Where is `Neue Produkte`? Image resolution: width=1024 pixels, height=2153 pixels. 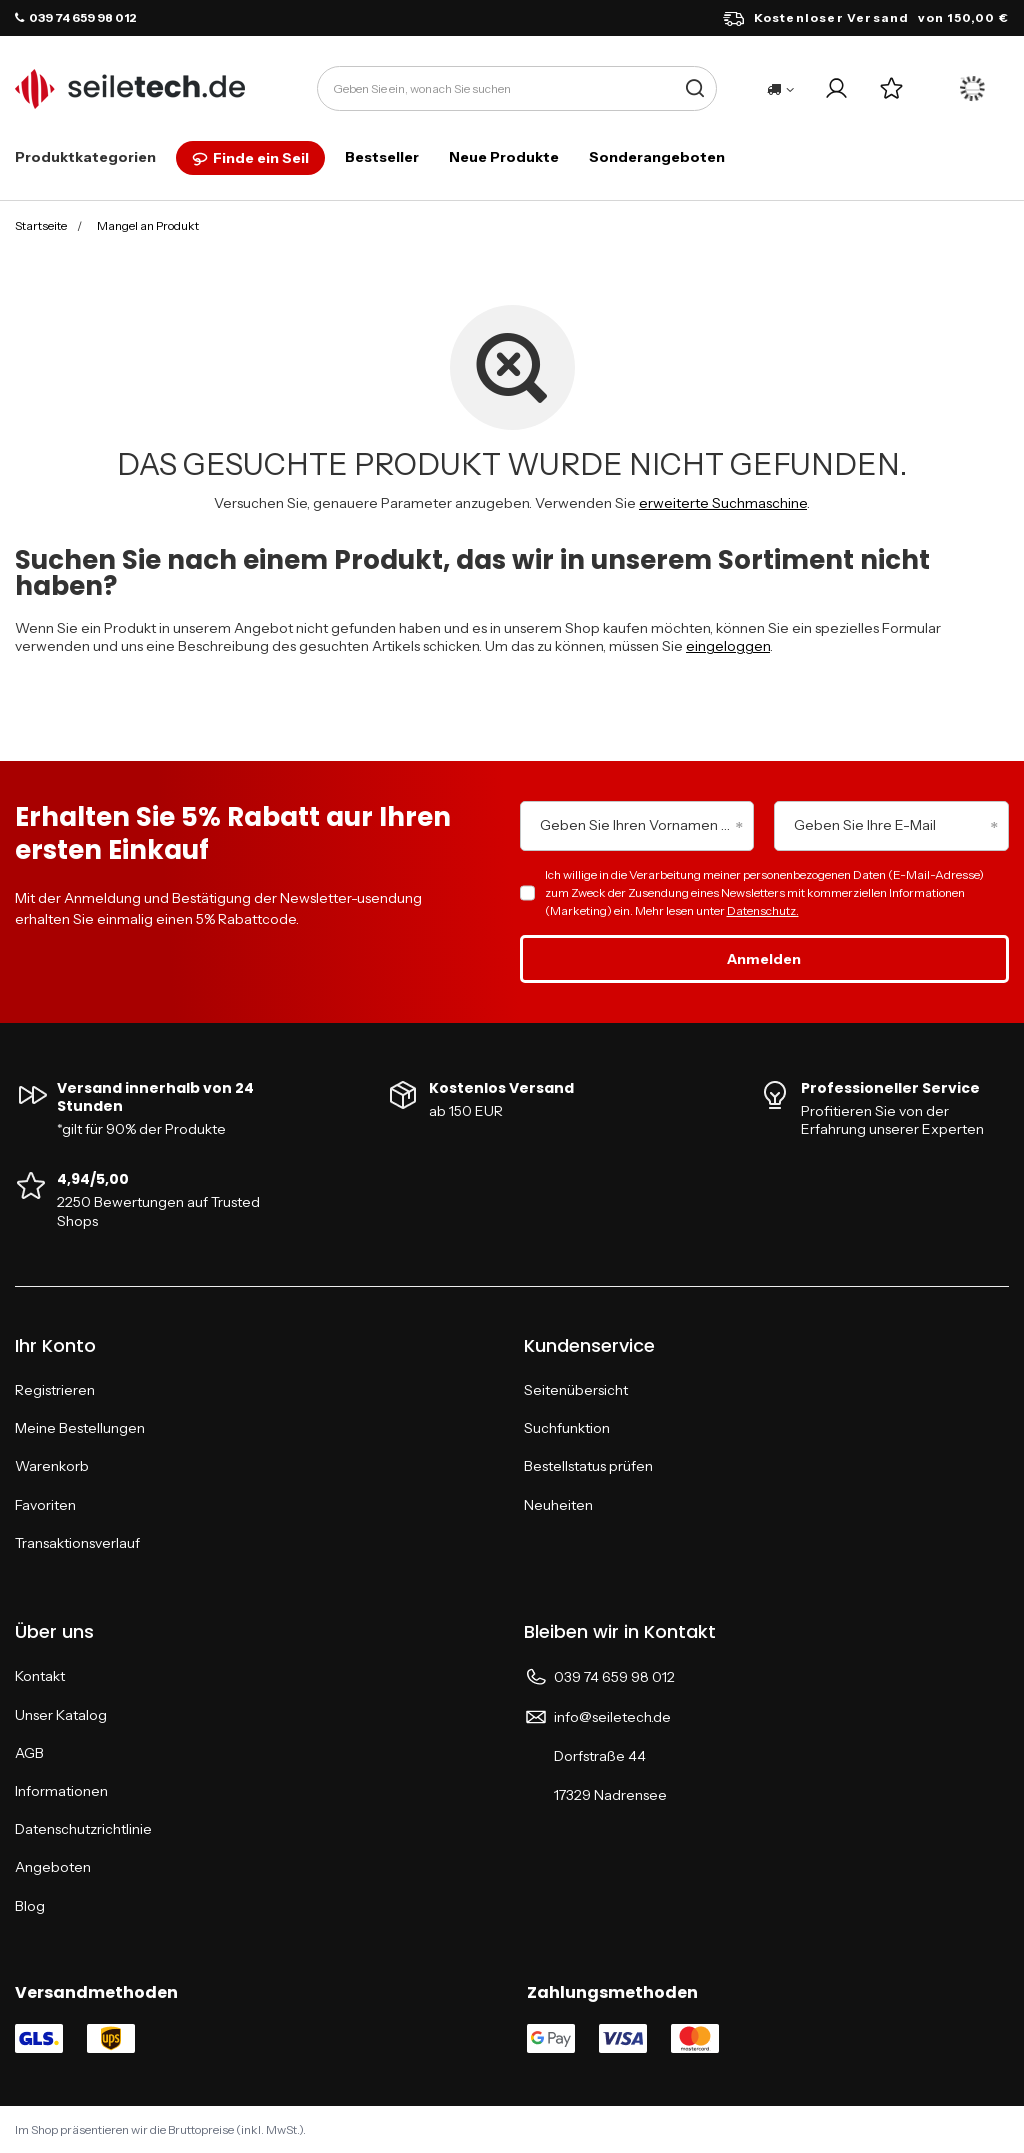 Neue Produkte is located at coordinates (504, 157).